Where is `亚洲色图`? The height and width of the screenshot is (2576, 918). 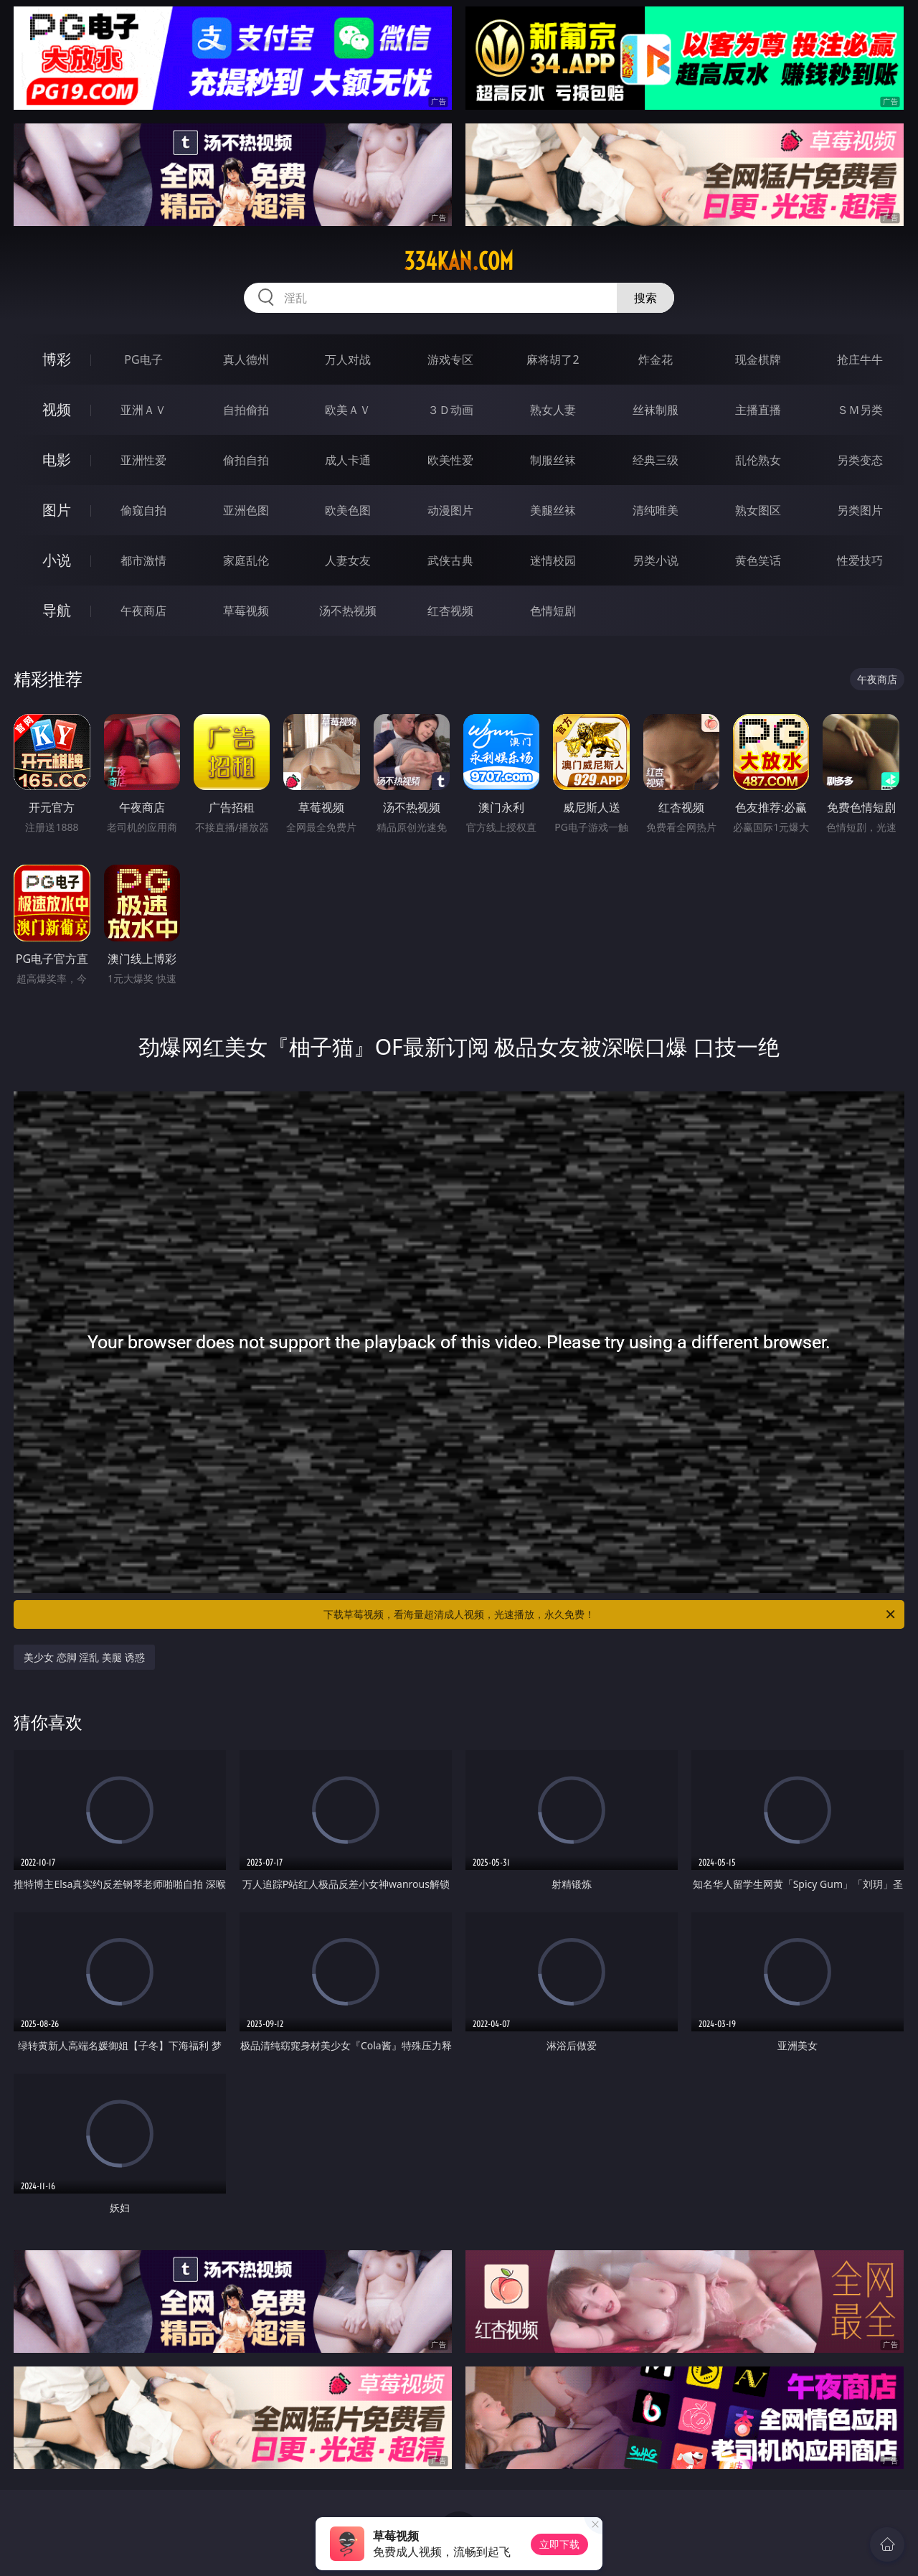
亚洲色图 is located at coordinates (246, 510).